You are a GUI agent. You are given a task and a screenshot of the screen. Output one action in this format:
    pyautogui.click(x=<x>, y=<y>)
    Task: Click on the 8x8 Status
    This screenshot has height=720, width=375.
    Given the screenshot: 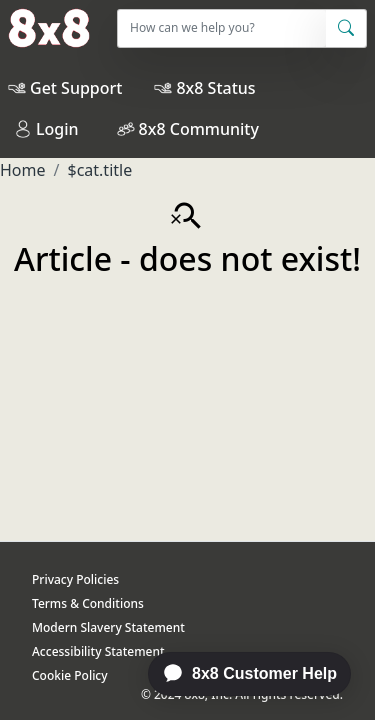 What is the action you would take?
    pyautogui.click(x=215, y=88)
    